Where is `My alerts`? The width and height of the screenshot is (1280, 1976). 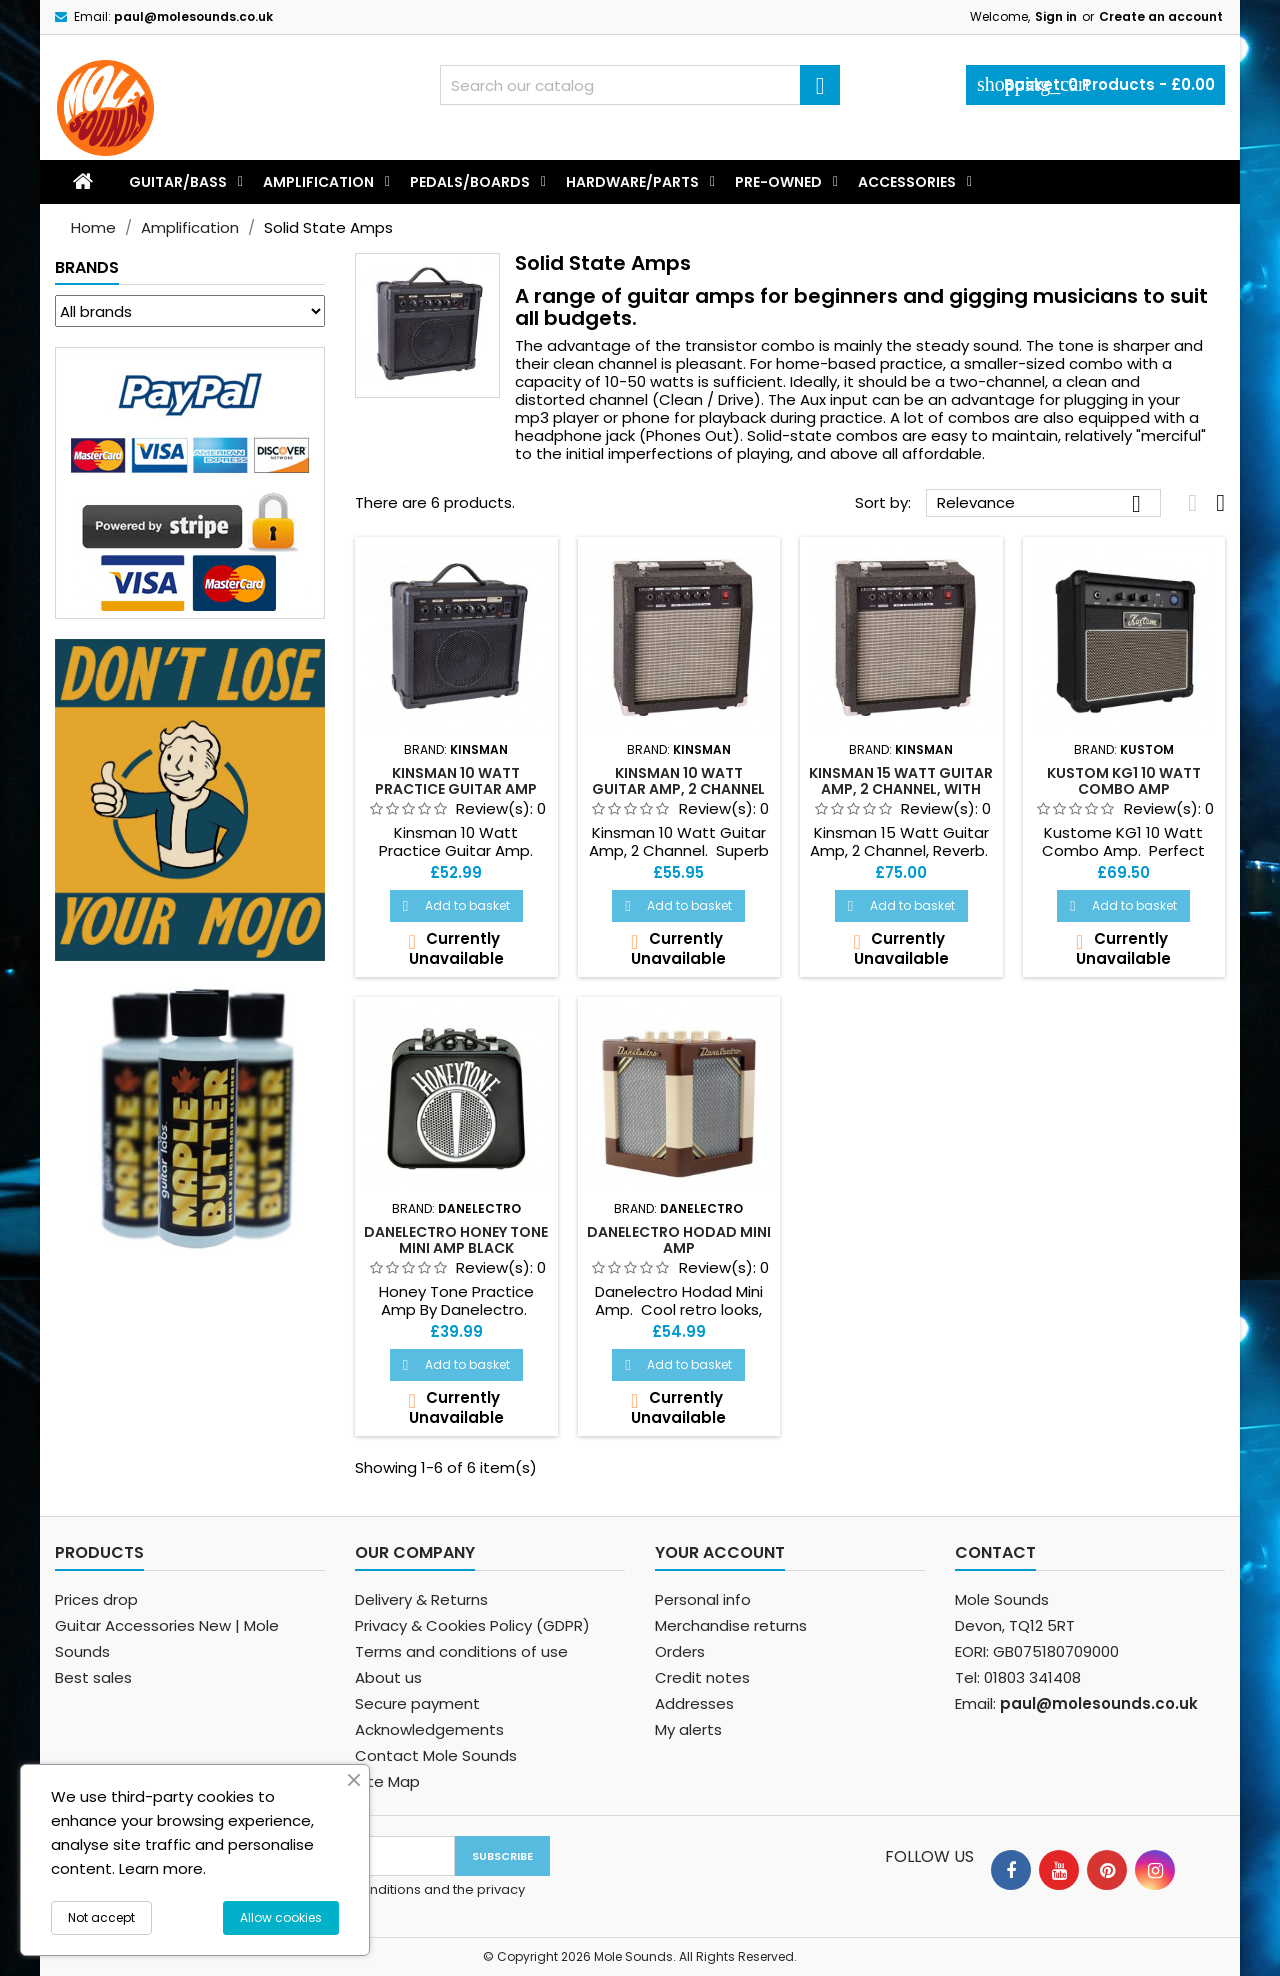 My alerts is located at coordinates (688, 1729).